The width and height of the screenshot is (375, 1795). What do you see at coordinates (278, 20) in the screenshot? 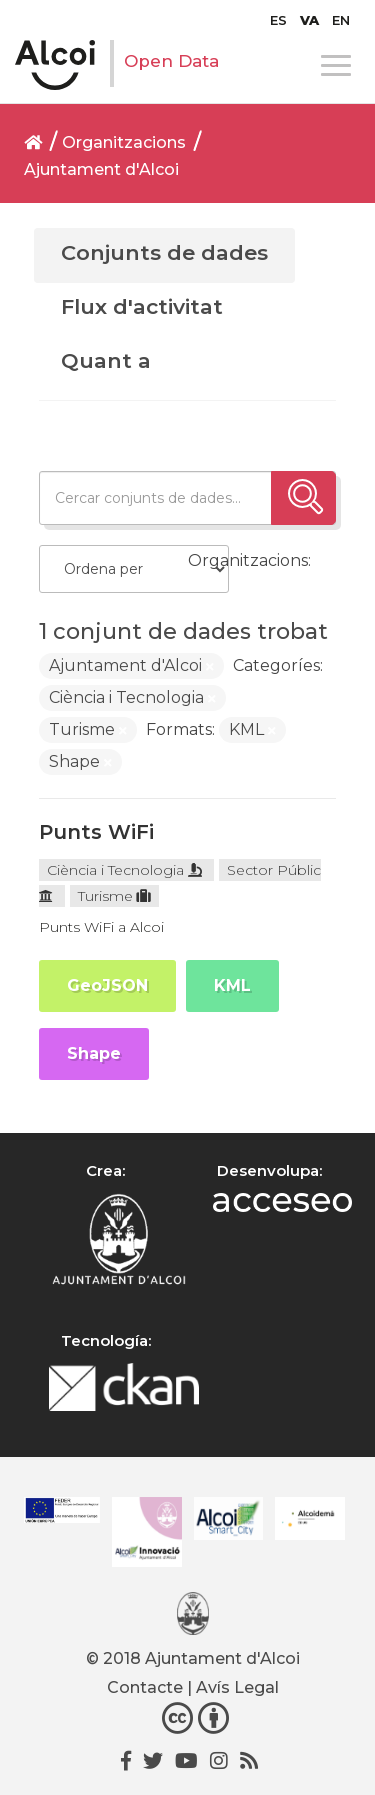
I see `[menuitem]` at bounding box center [278, 20].